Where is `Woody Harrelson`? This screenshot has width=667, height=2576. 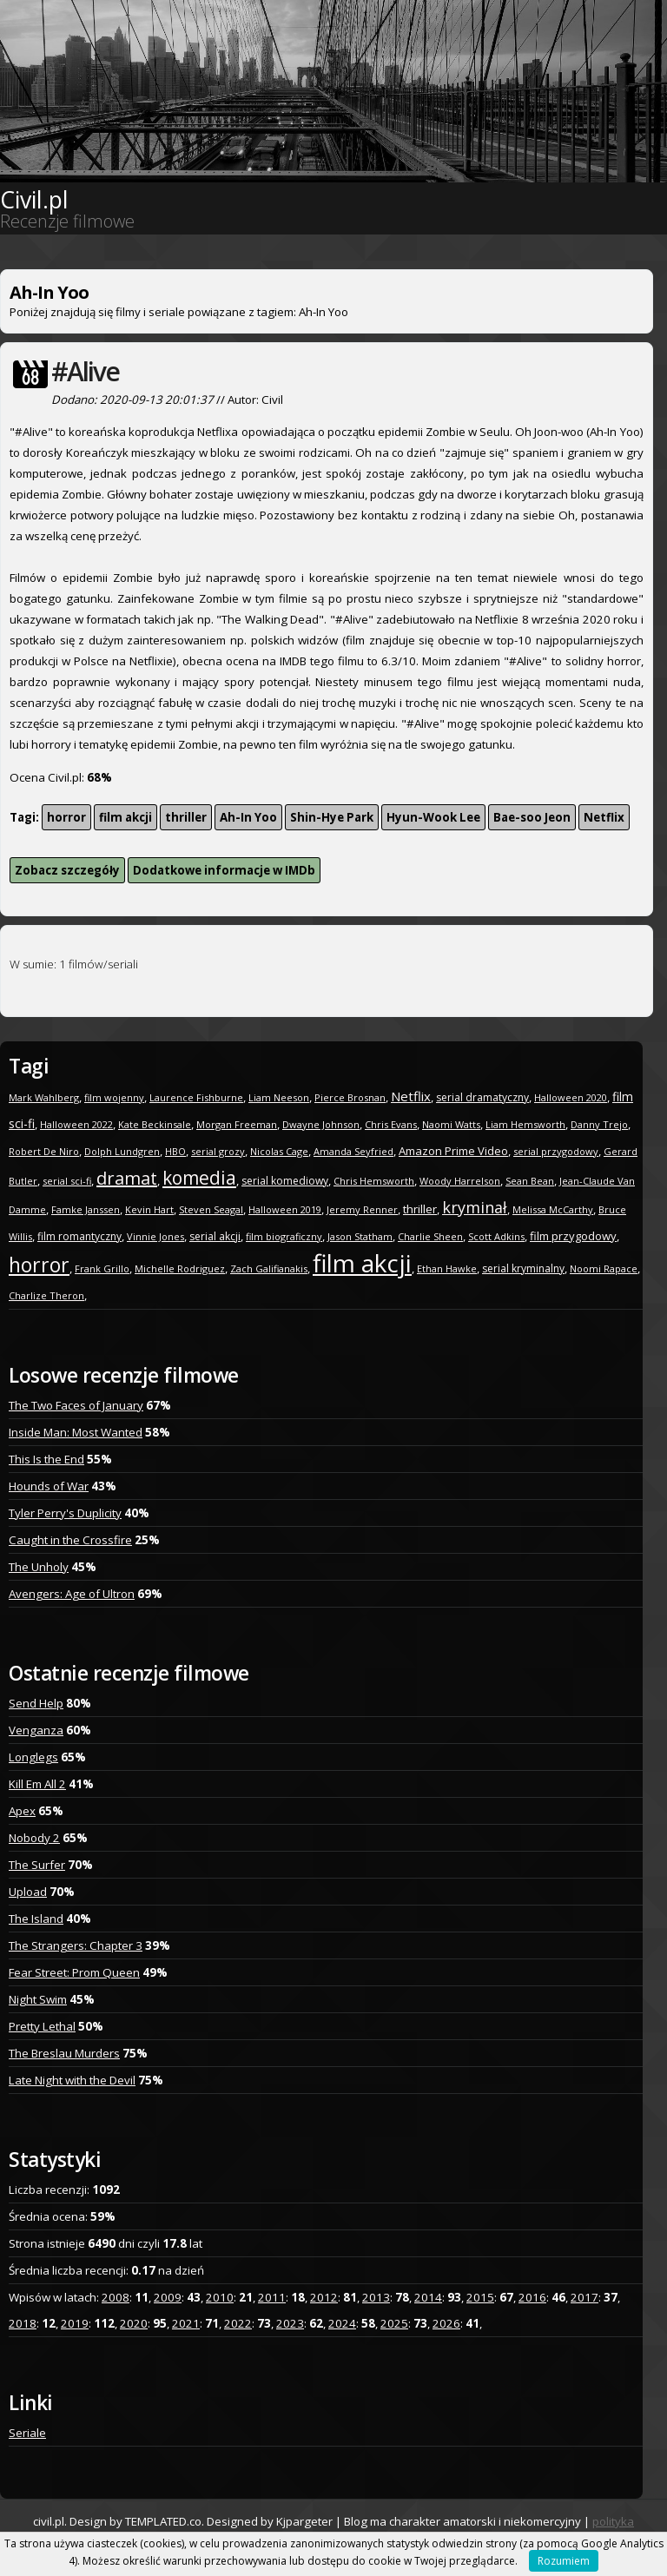
Woody Harrelson is located at coordinates (459, 1180).